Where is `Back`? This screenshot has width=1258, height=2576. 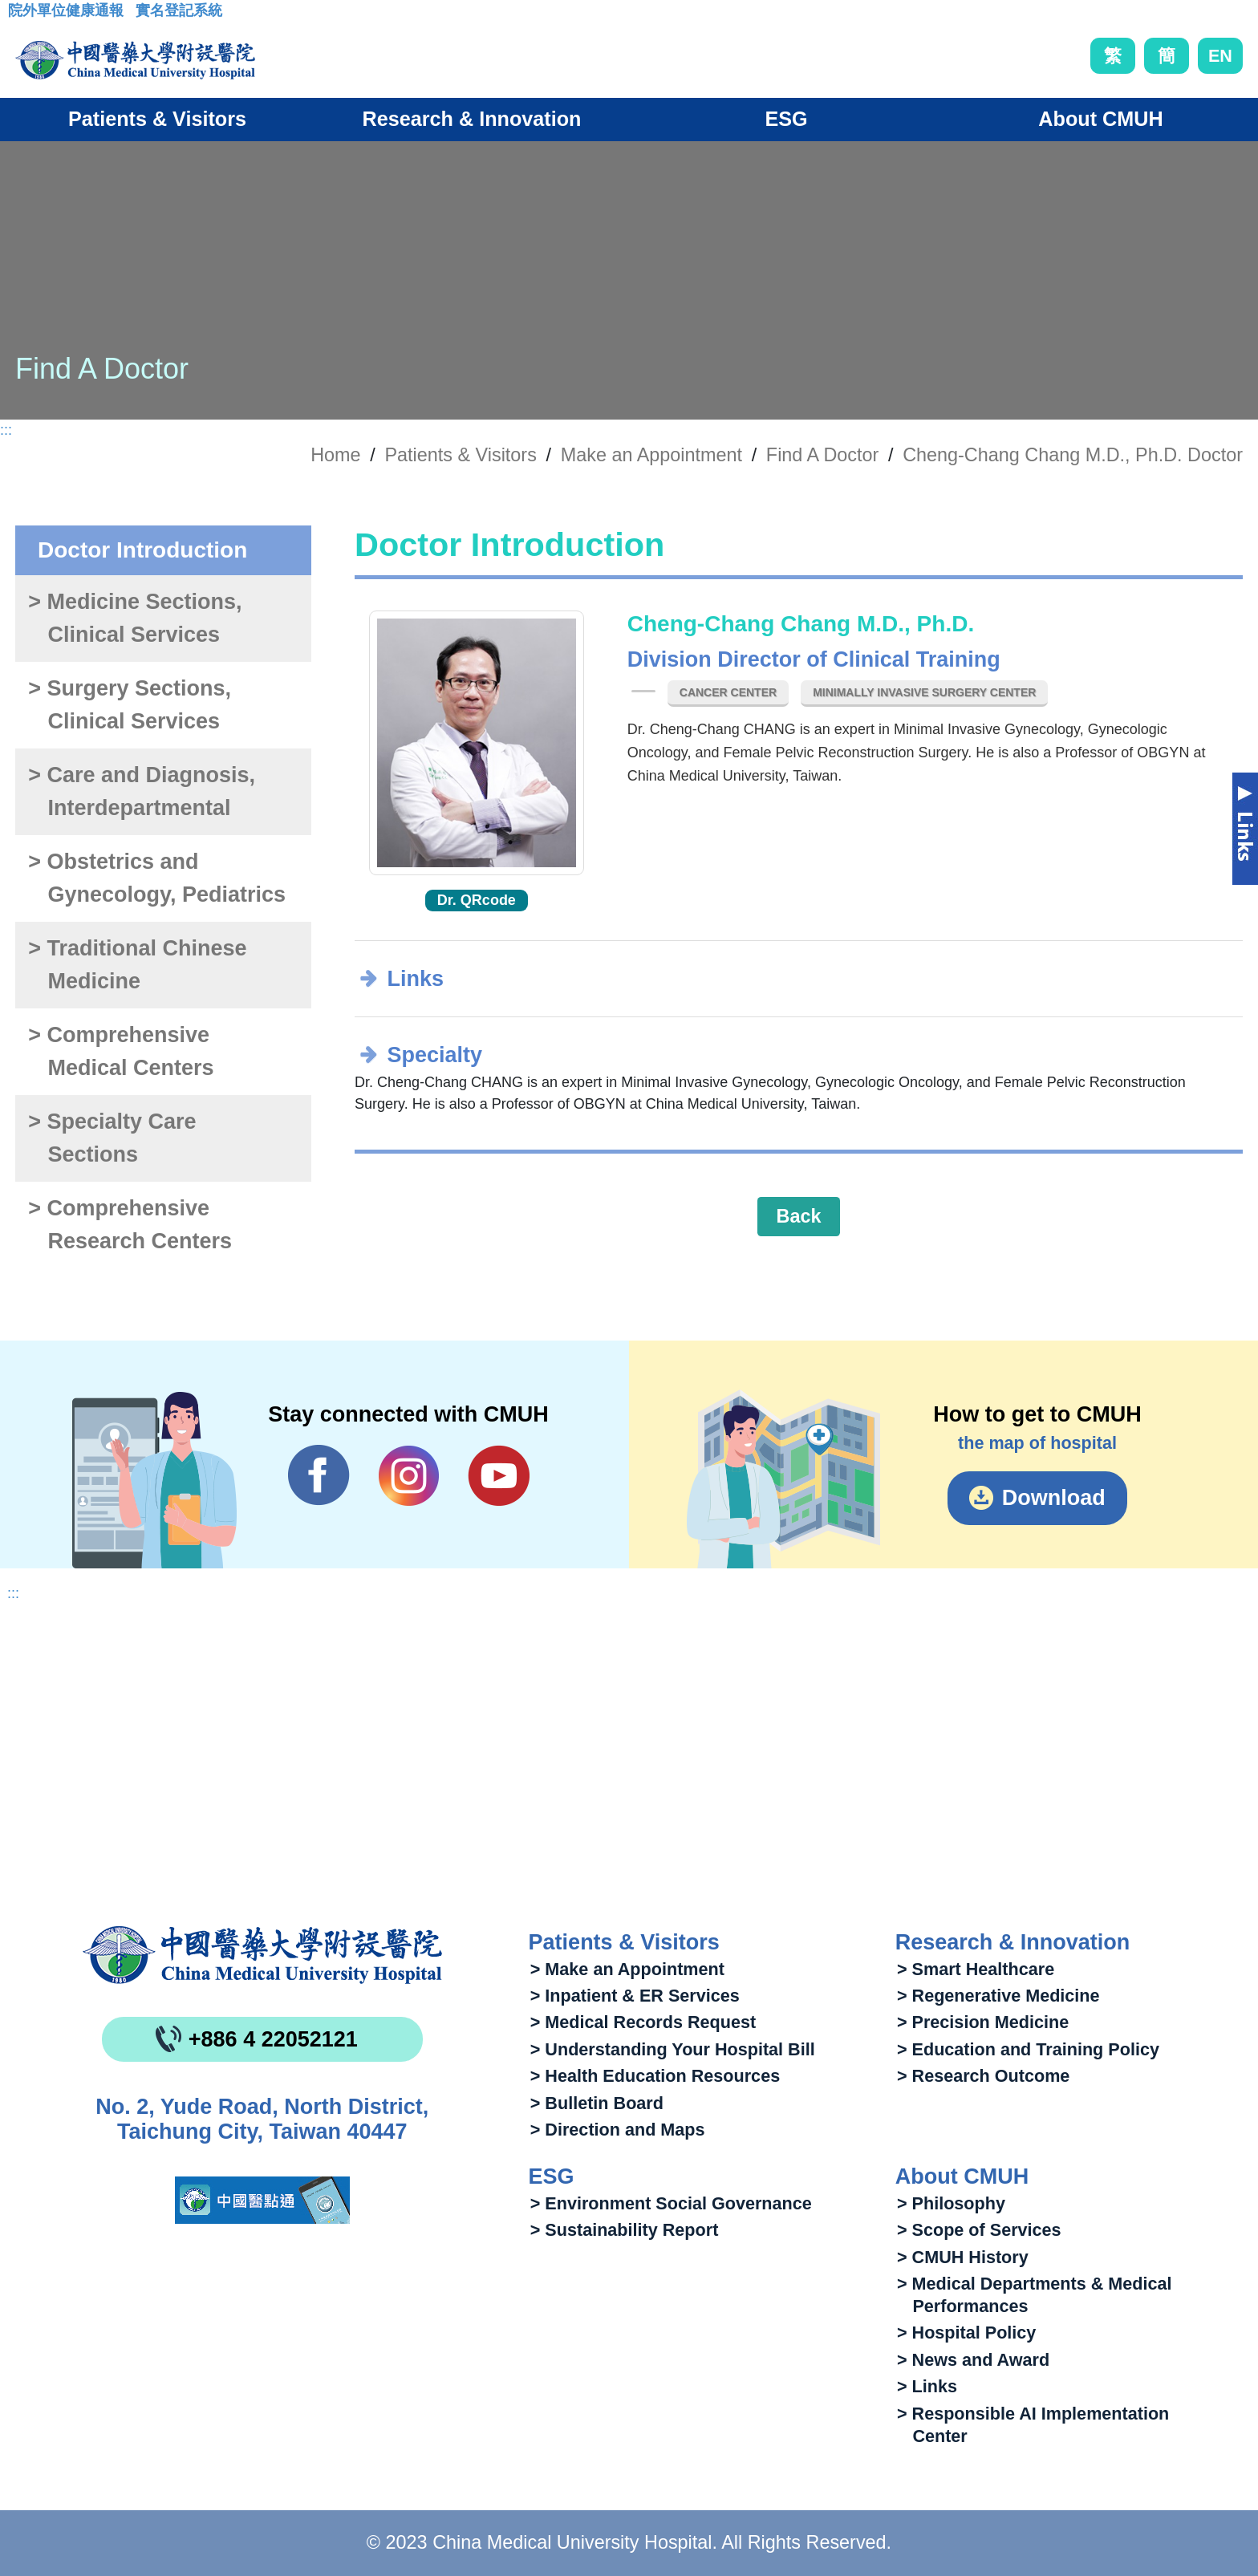 Back is located at coordinates (799, 1216).